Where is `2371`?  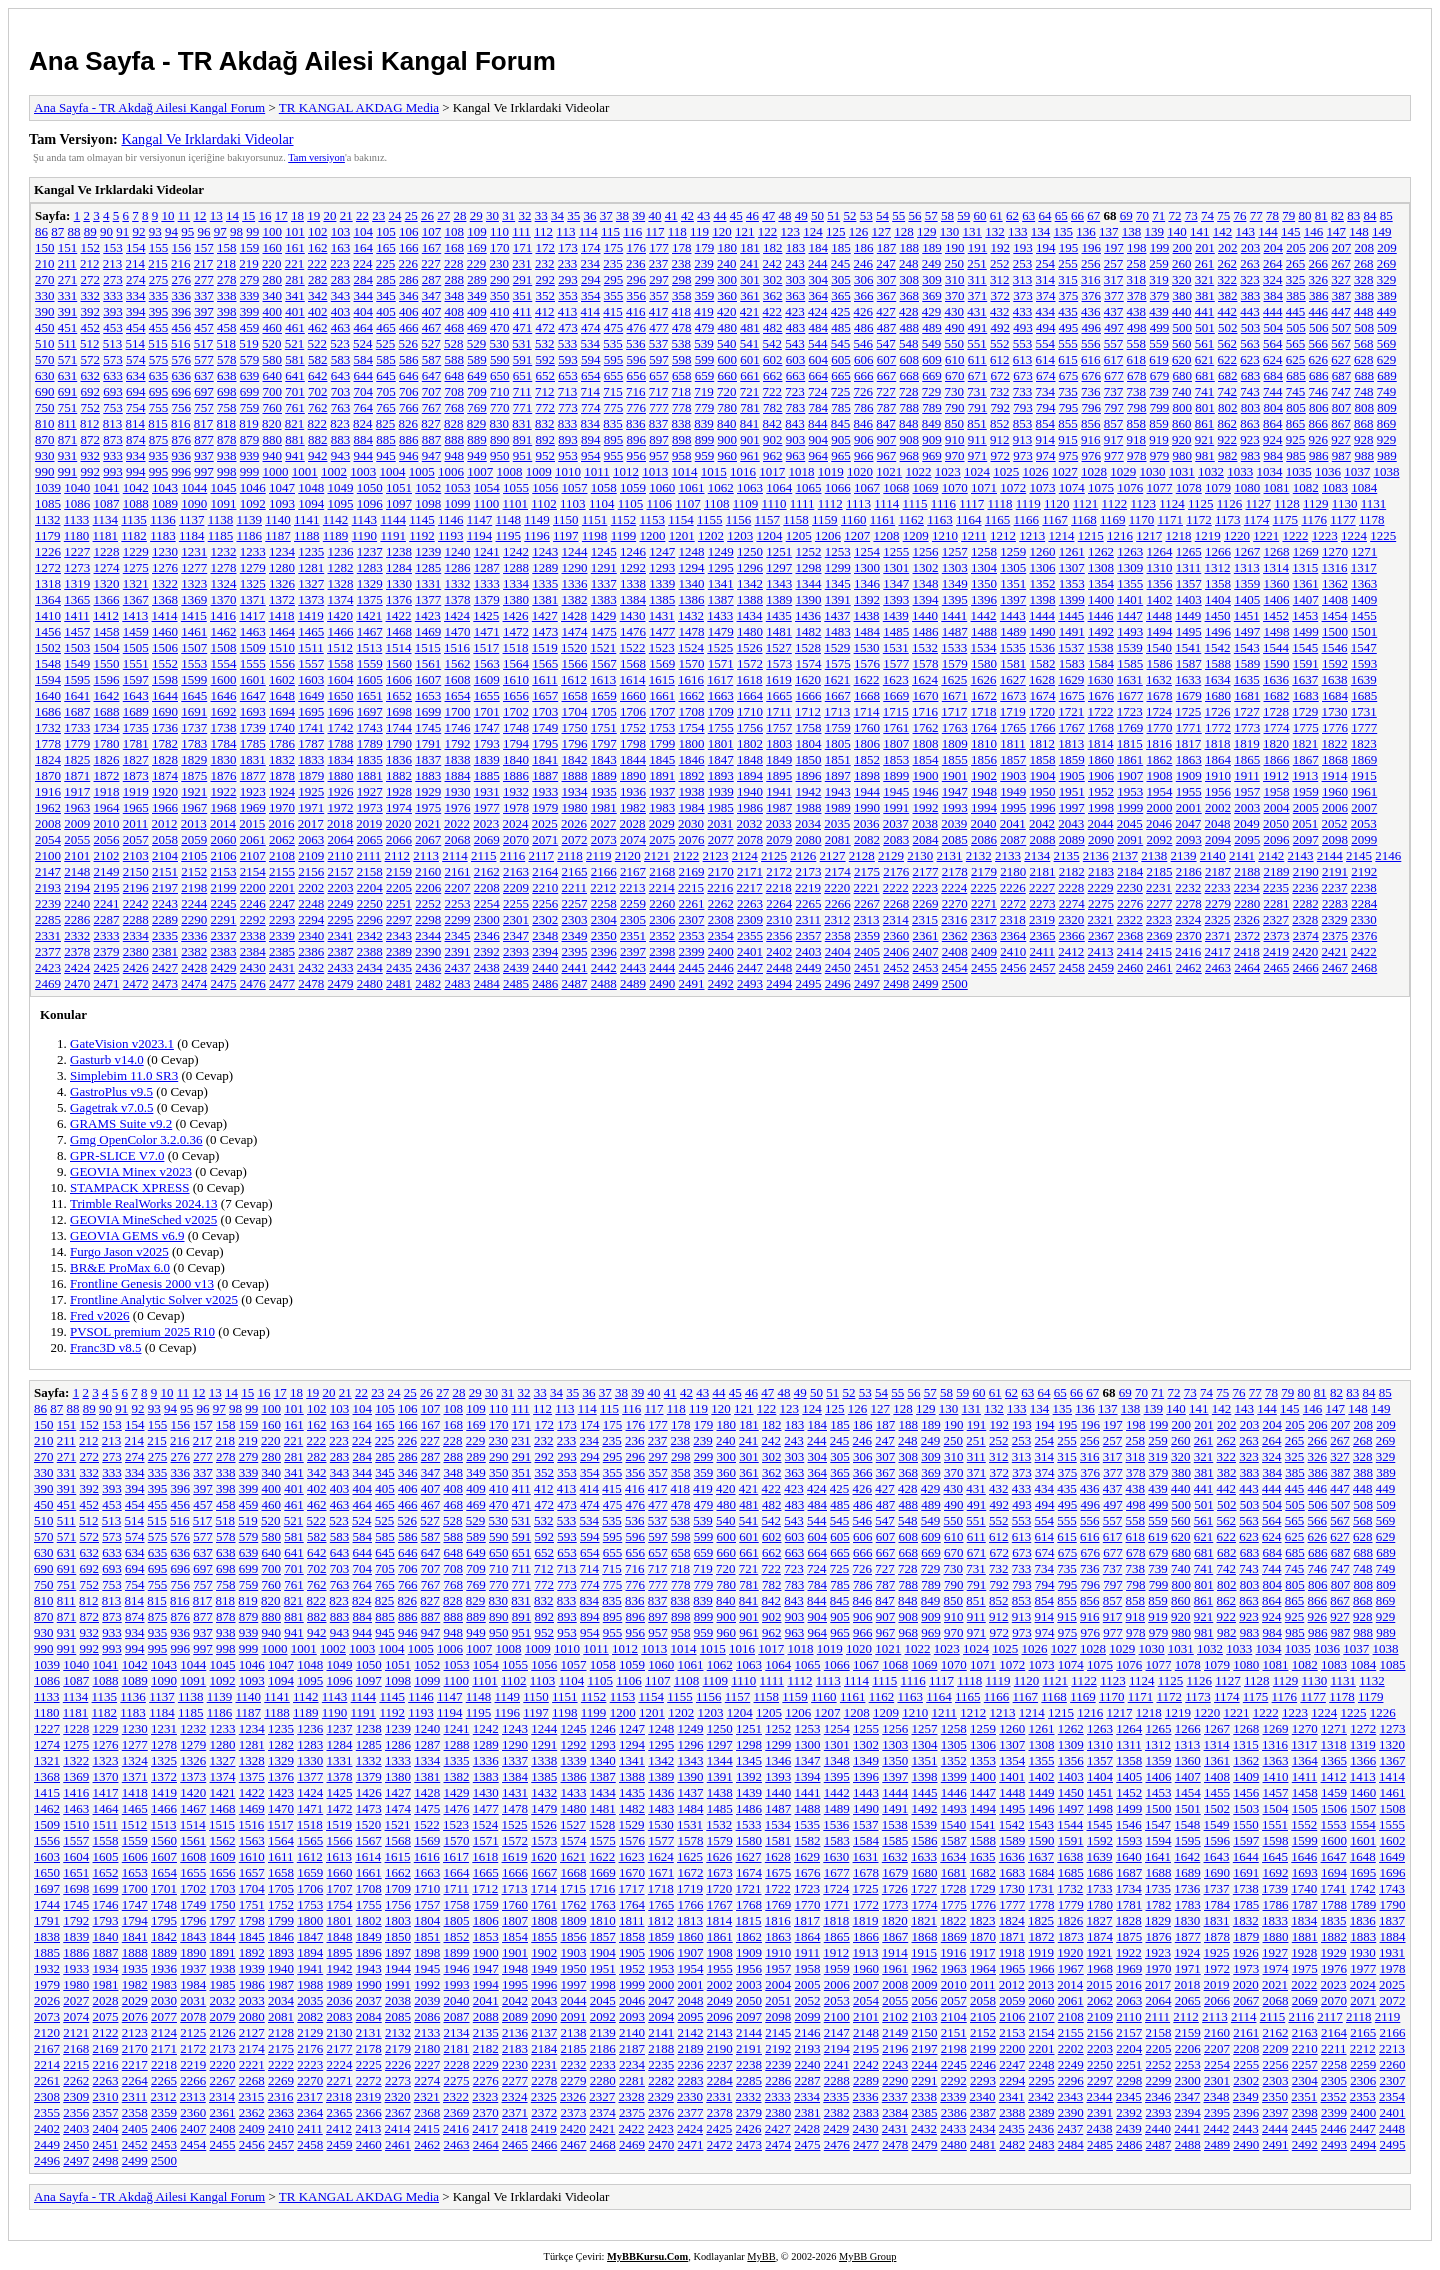 2371 is located at coordinates (1218, 935).